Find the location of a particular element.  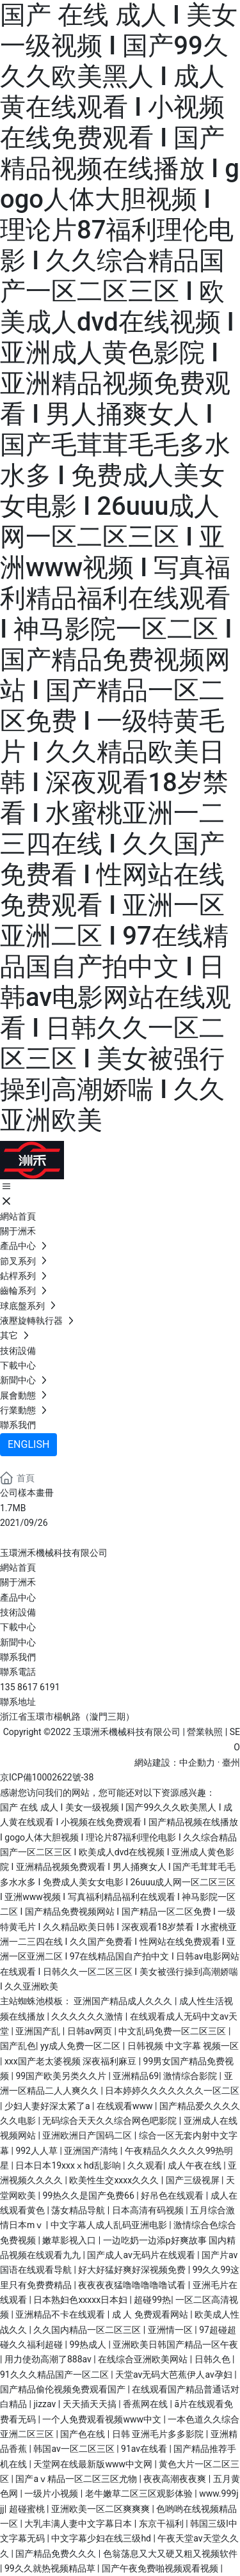

99热久久是国产免费66 is located at coordinates (89, 2195).